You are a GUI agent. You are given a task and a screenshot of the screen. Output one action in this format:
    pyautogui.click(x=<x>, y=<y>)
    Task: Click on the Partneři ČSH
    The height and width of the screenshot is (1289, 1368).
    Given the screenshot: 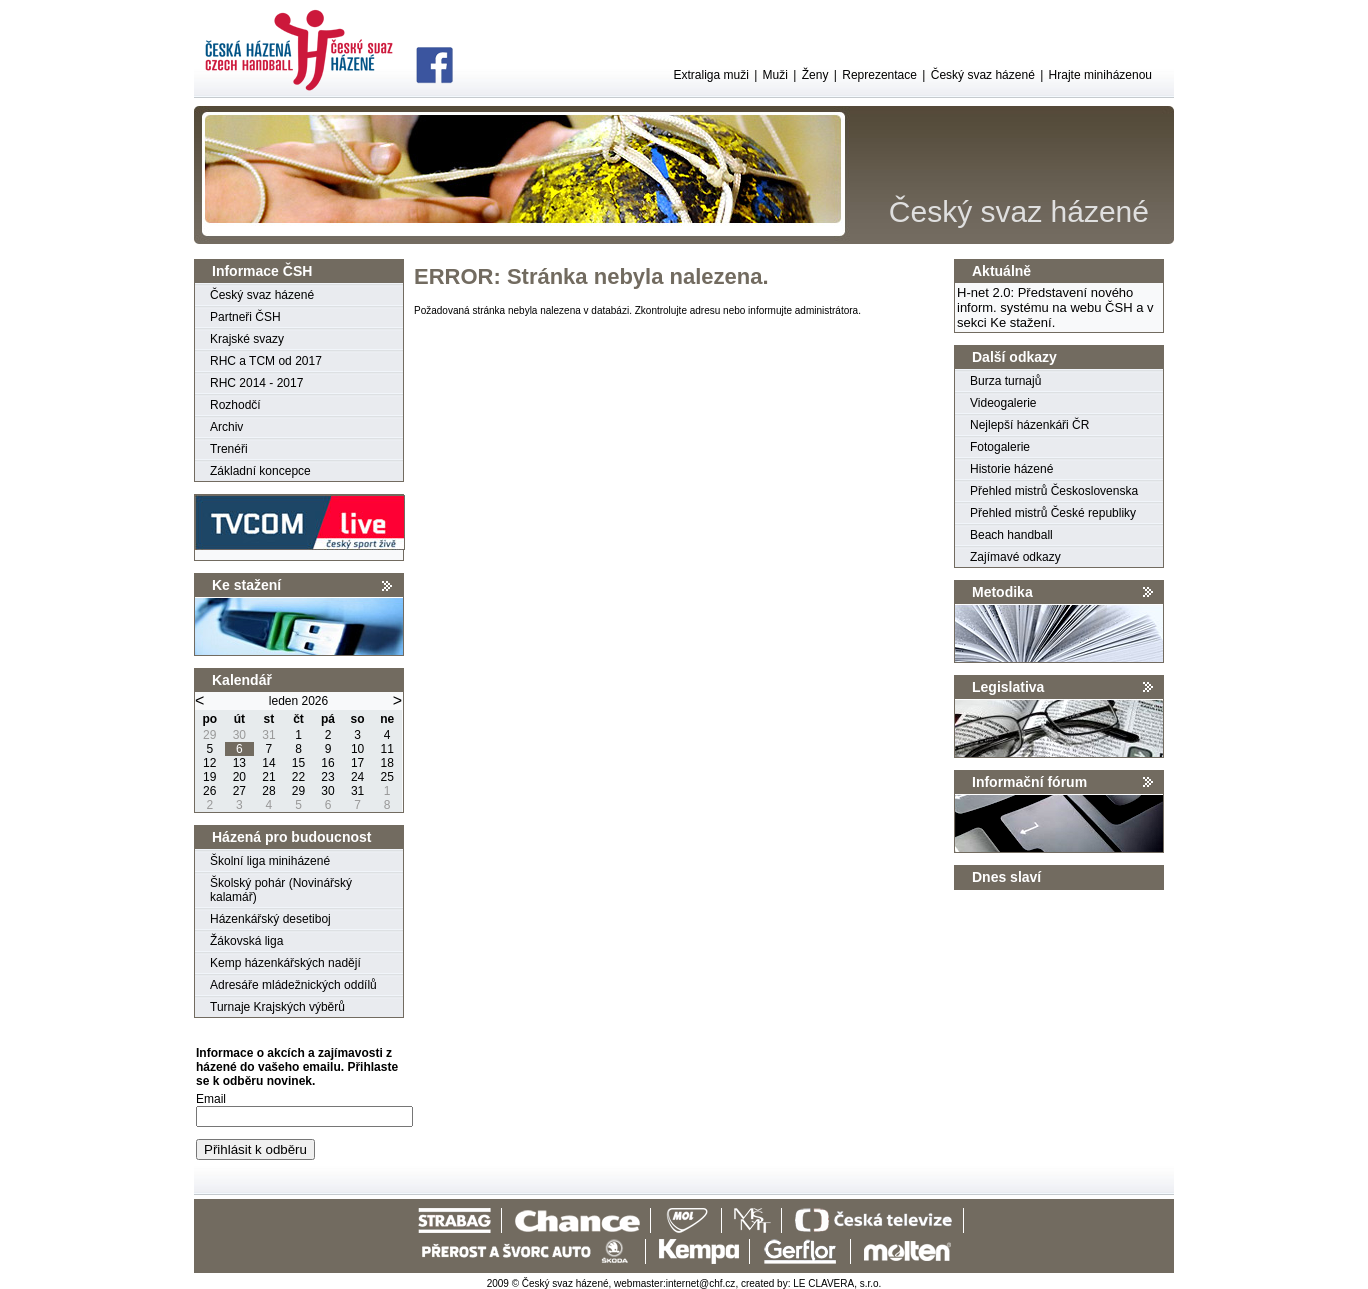 What is the action you would take?
    pyautogui.click(x=245, y=317)
    